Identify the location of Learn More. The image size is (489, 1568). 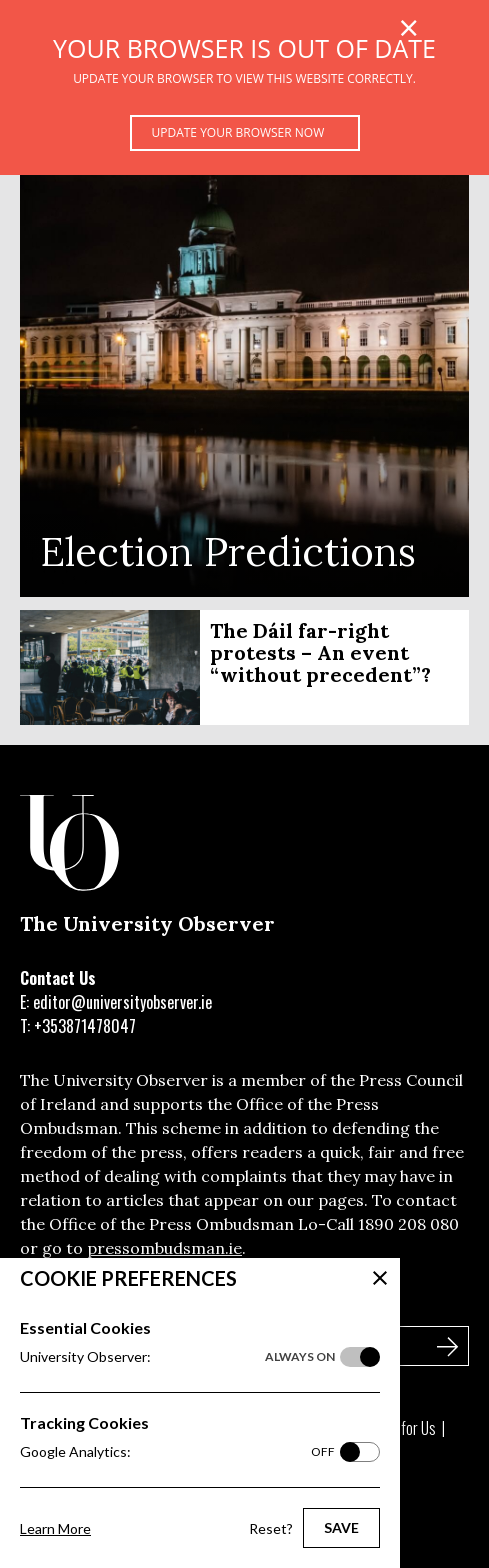
(55, 1528).